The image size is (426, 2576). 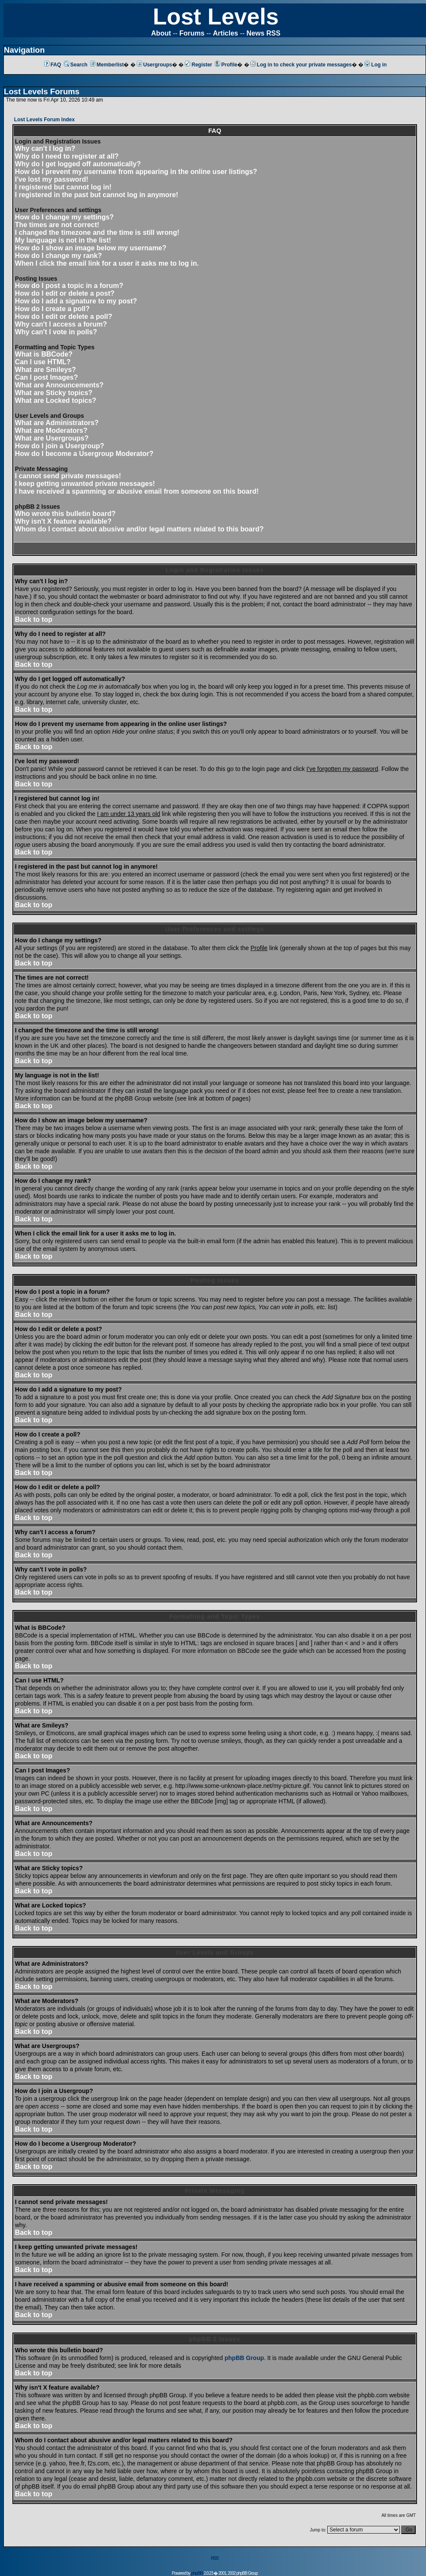 I want to click on How do I prevent my username from appearing in the online user listings?, so click(x=136, y=171).